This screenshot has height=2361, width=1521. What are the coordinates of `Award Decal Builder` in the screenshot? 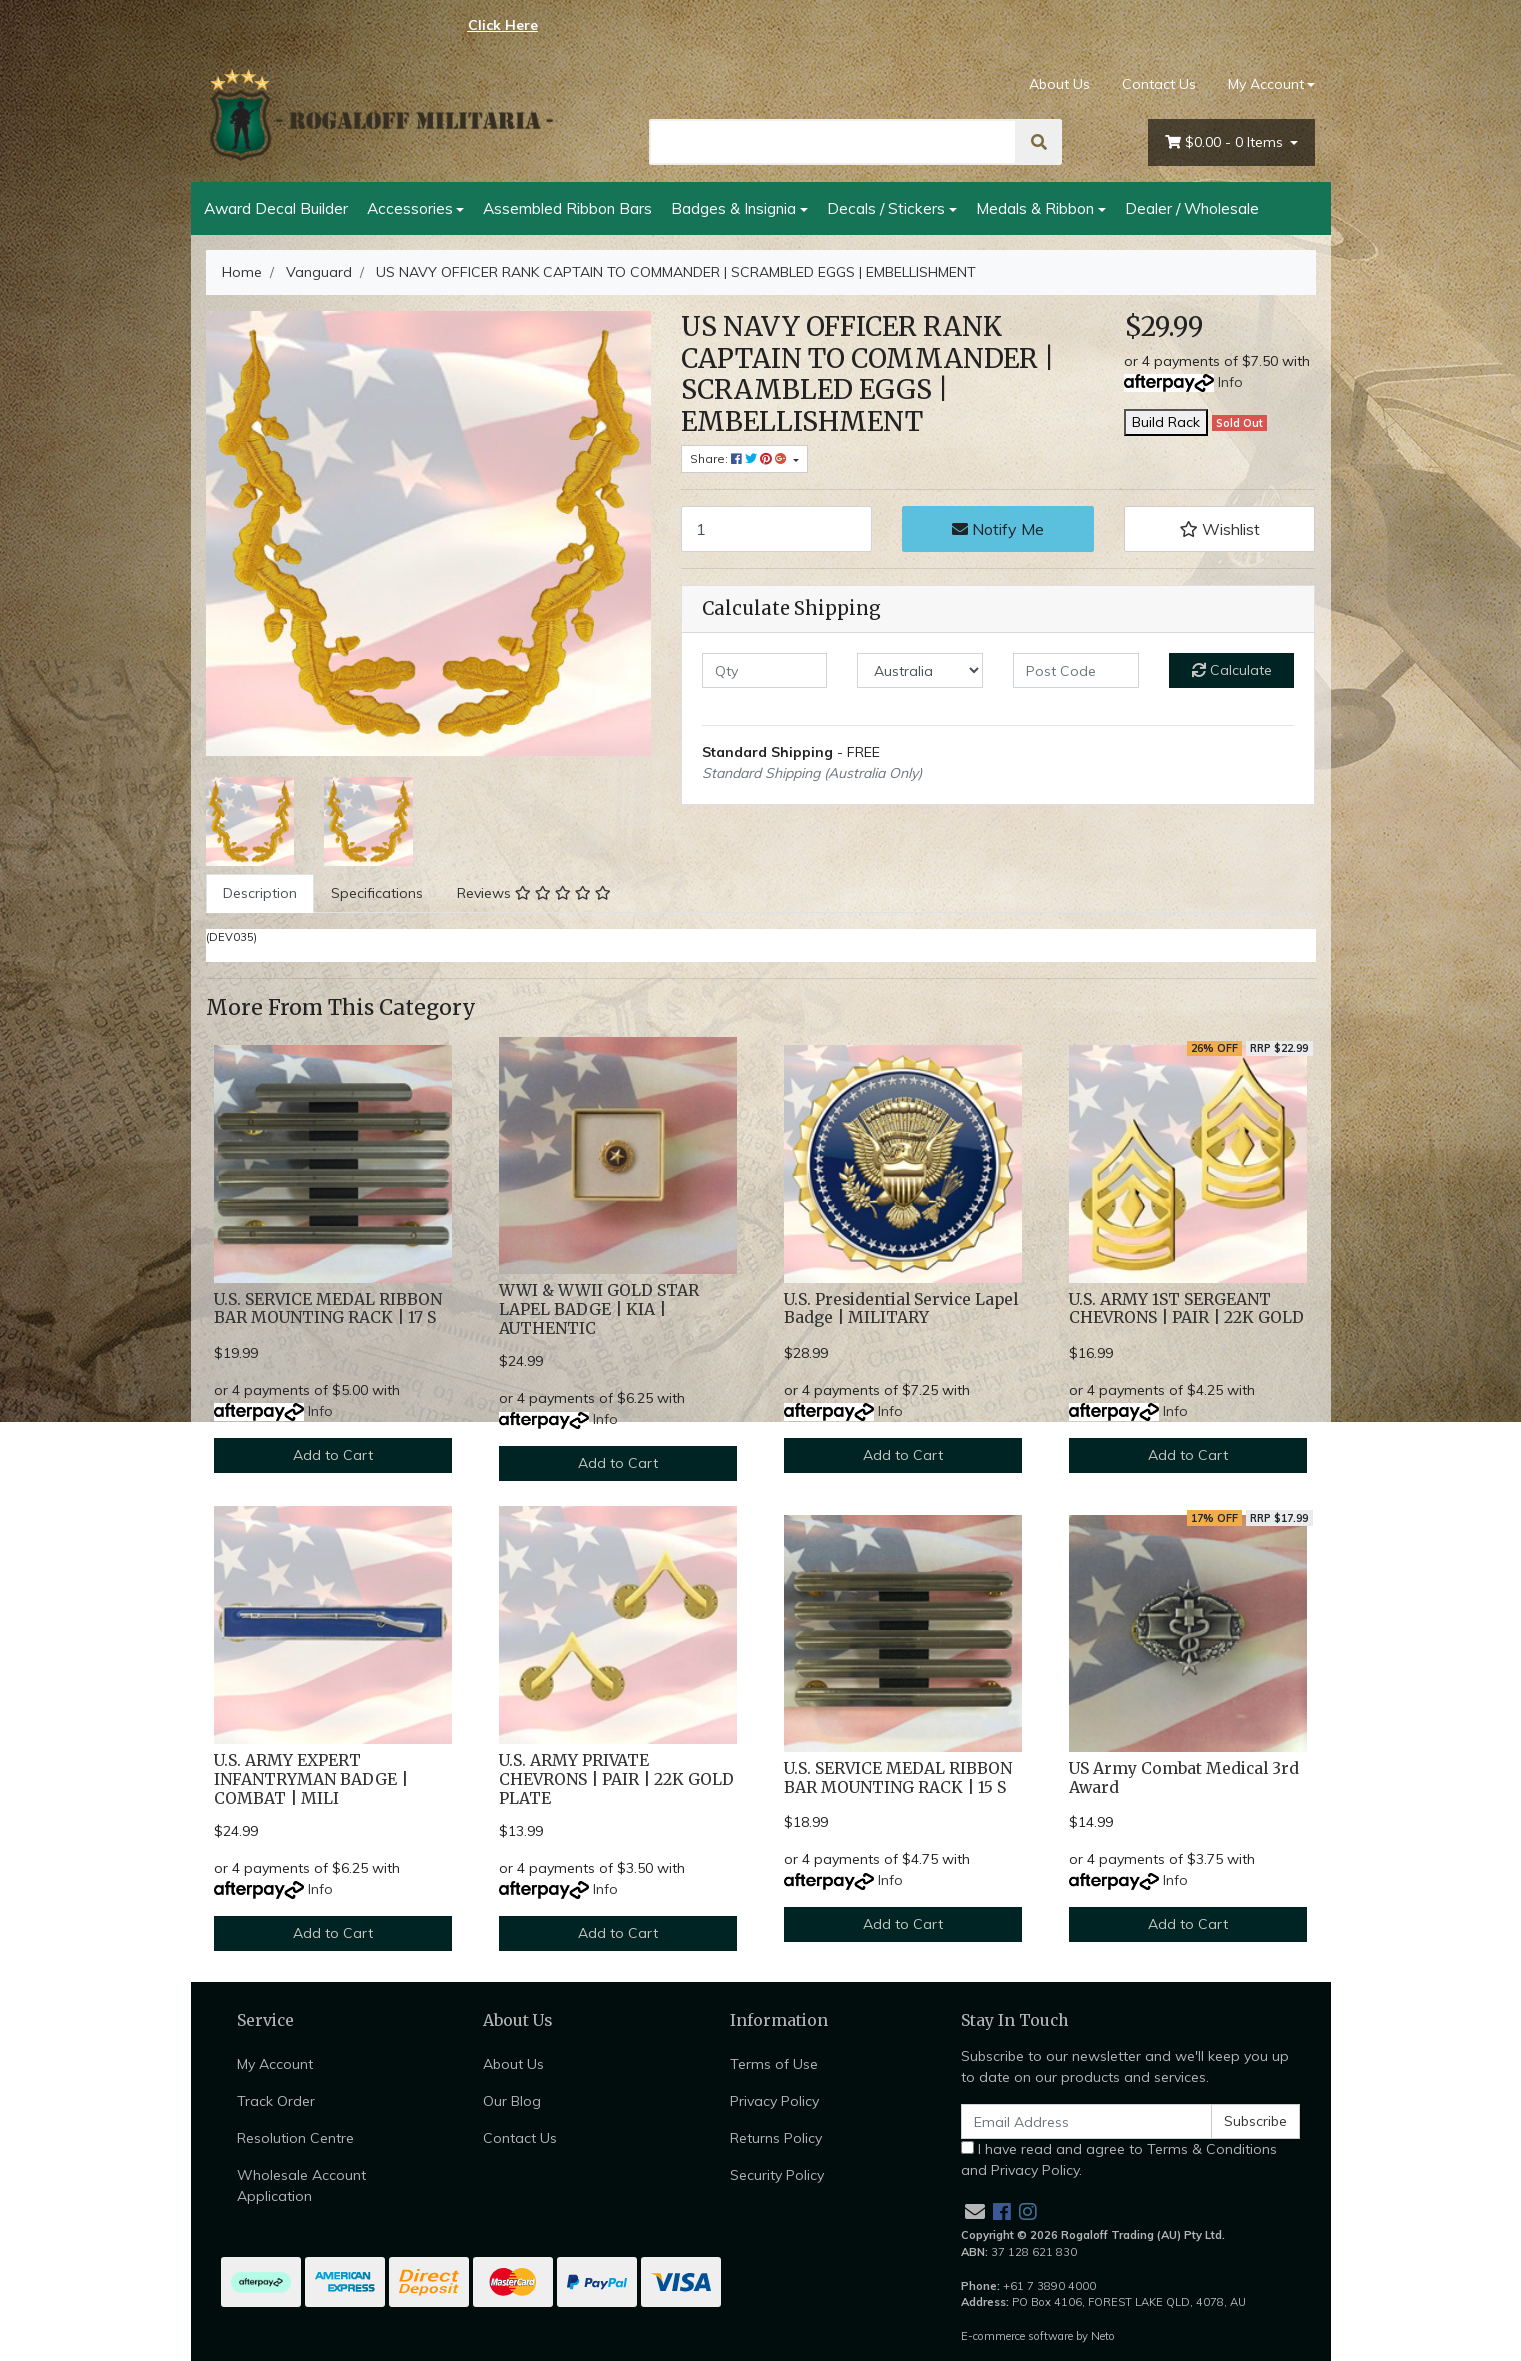 It's located at (276, 208).